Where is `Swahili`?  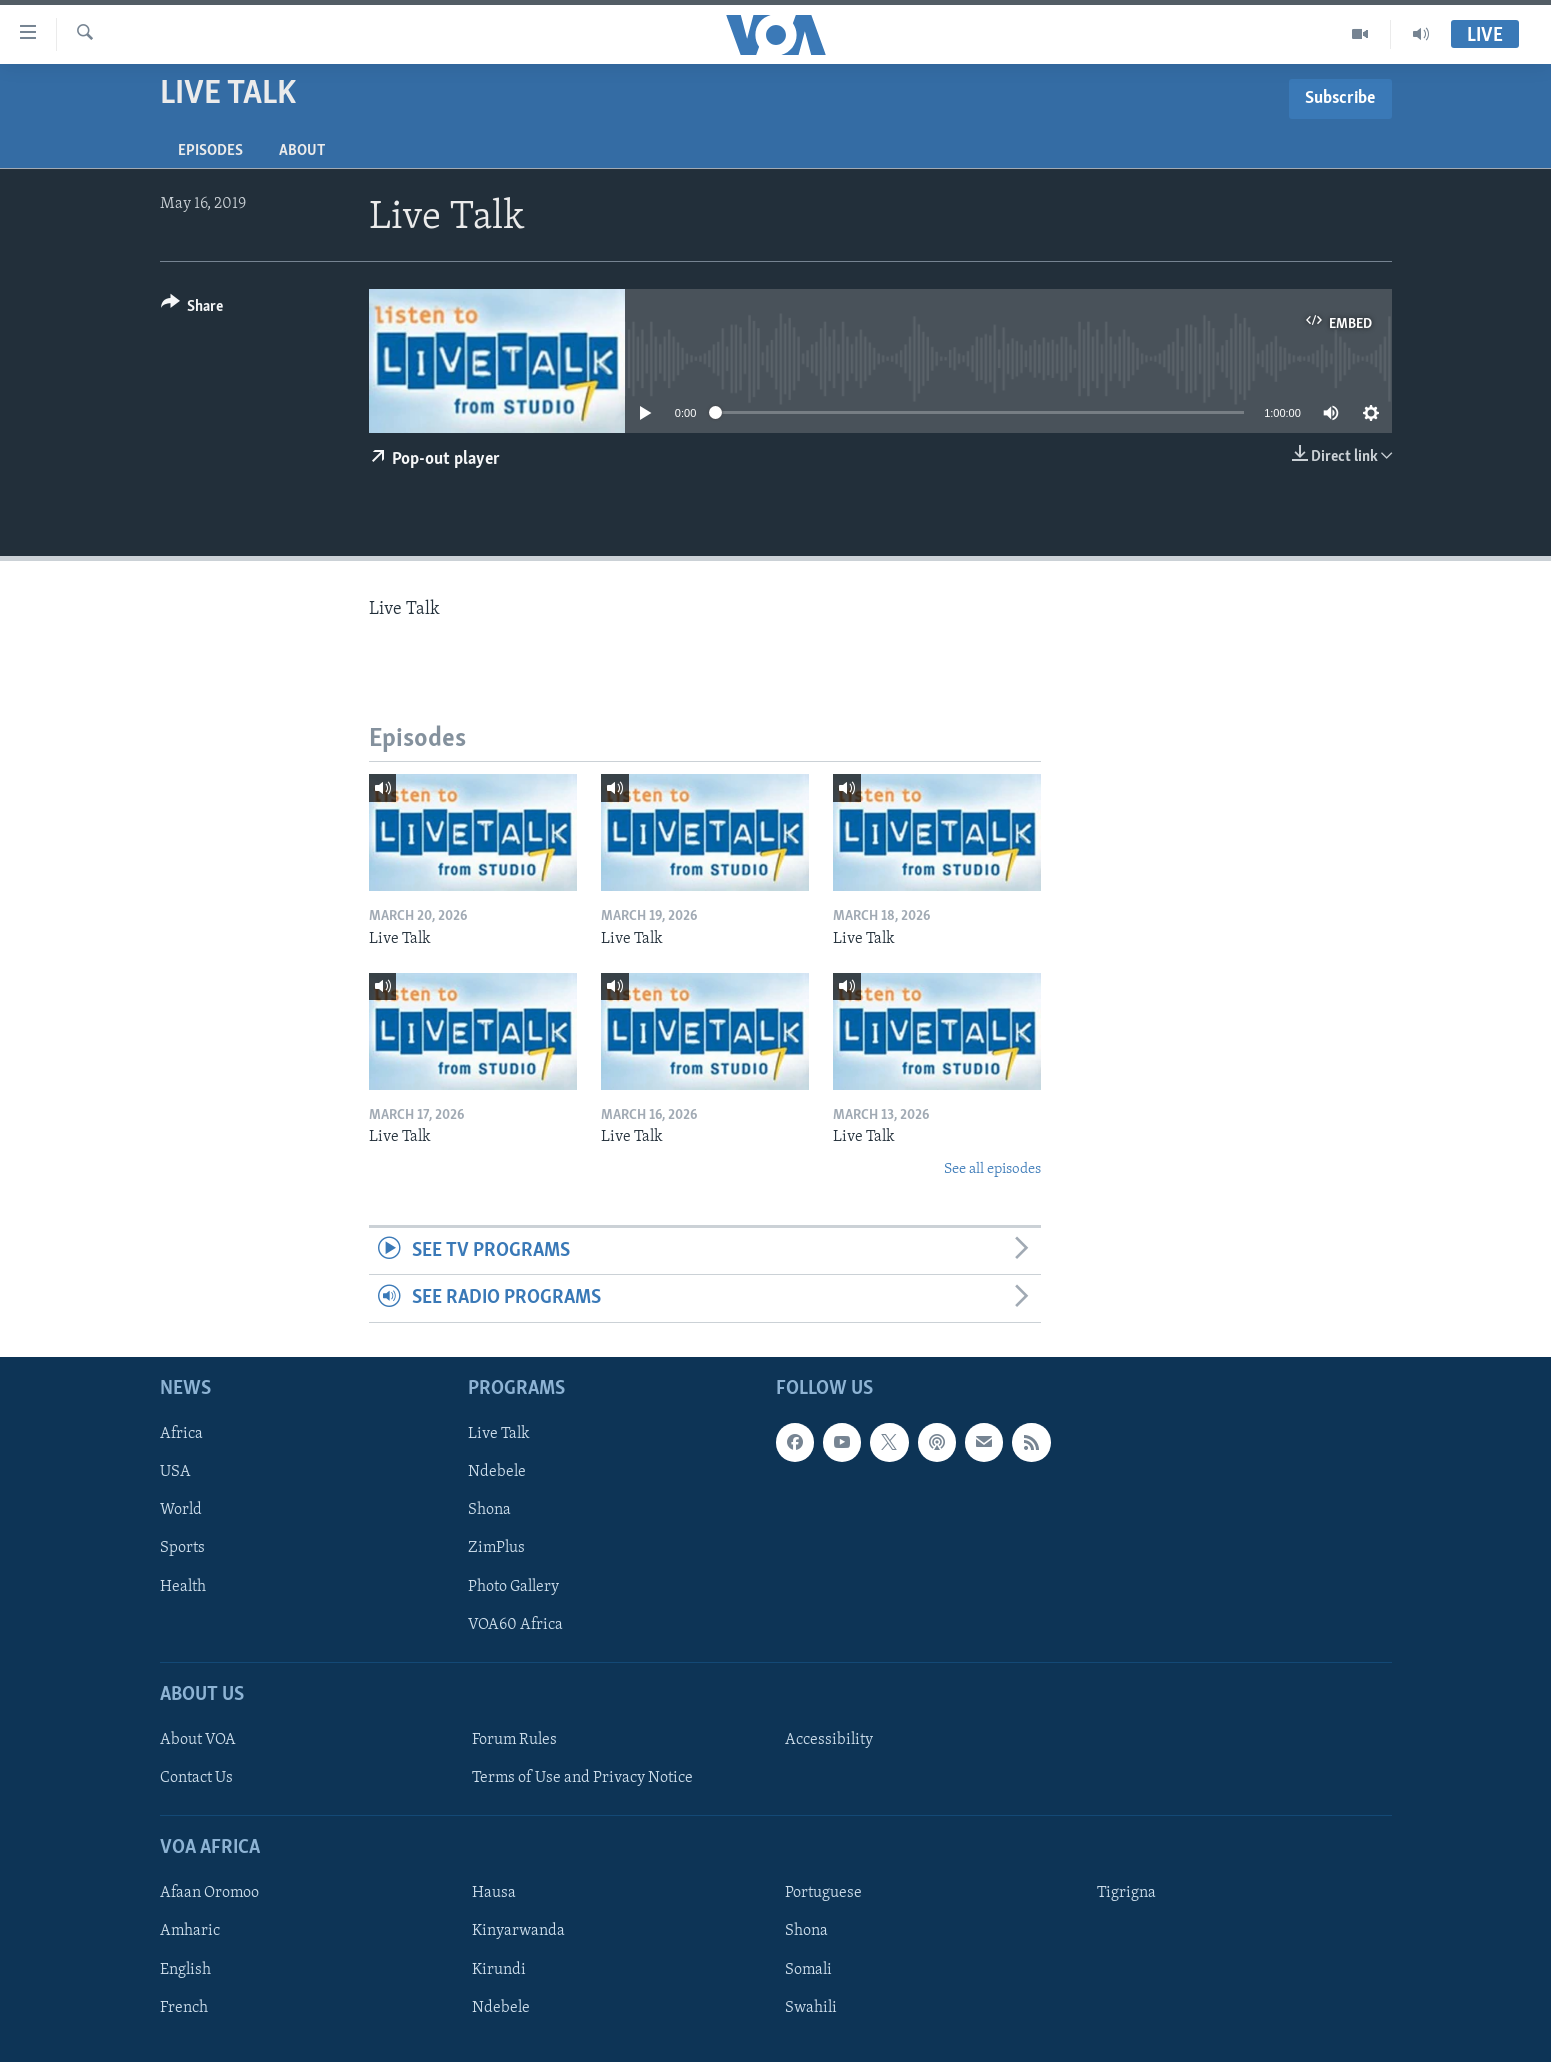 Swahili is located at coordinates (811, 2007).